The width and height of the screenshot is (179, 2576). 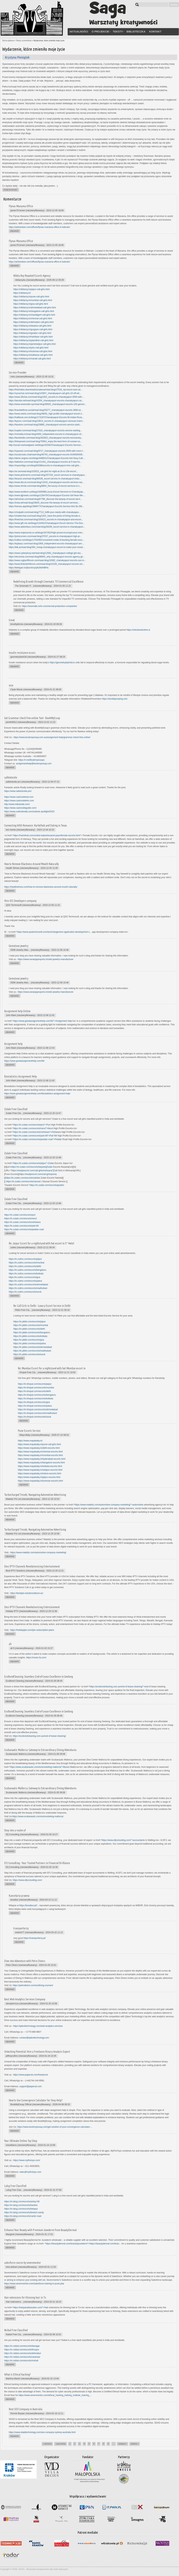 What do you see at coordinates (32, 1350) in the screenshot?
I see `https://in.pibilo.com/escorts/madhubani` at bounding box center [32, 1350].